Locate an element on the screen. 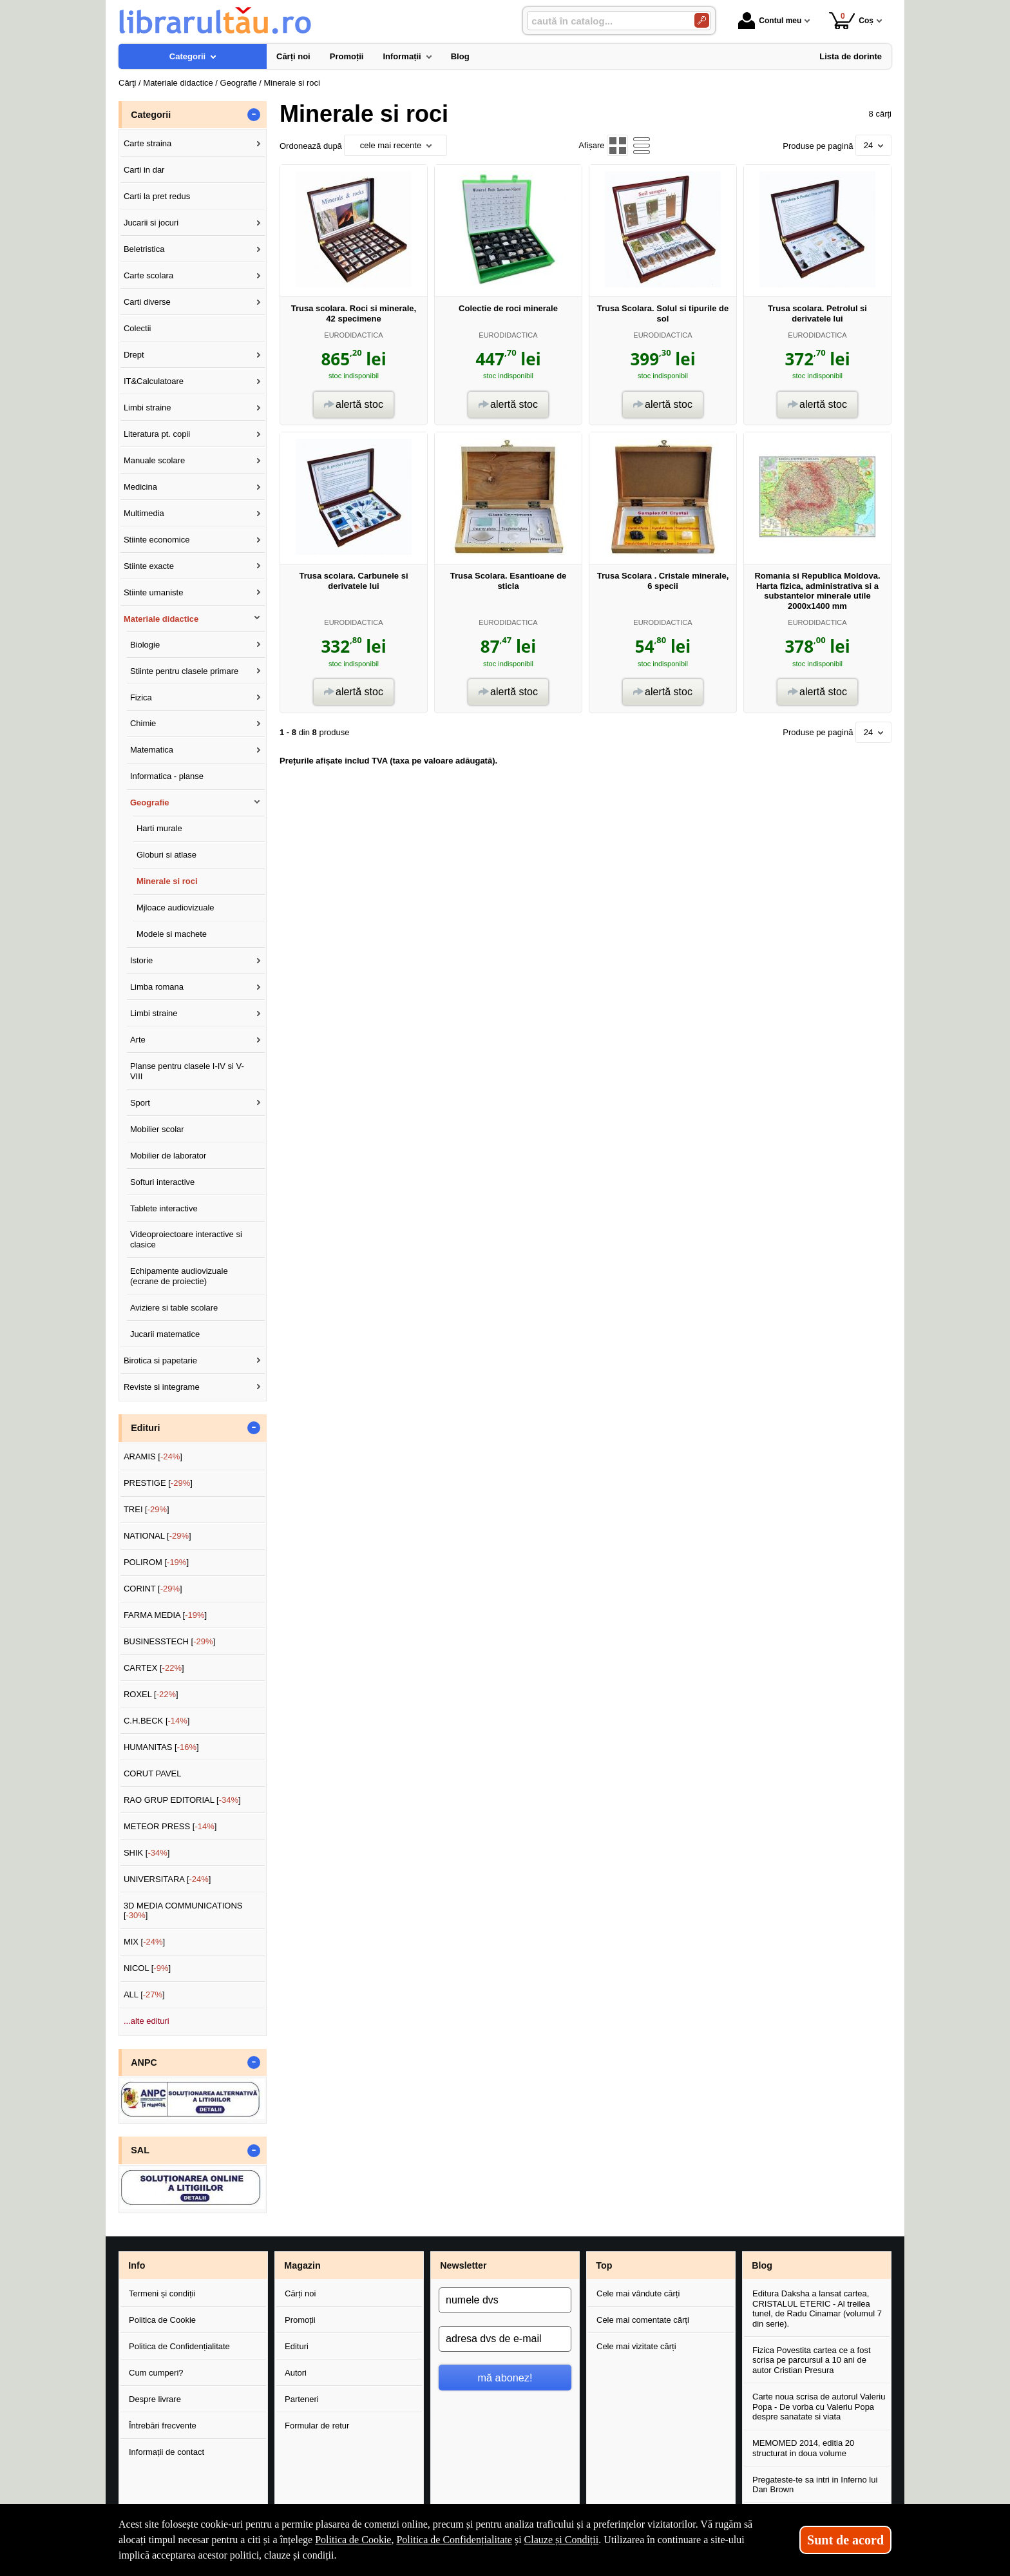 This screenshot has width=1010, height=2576. Stiinte umaniste is located at coordinates (154, 592).